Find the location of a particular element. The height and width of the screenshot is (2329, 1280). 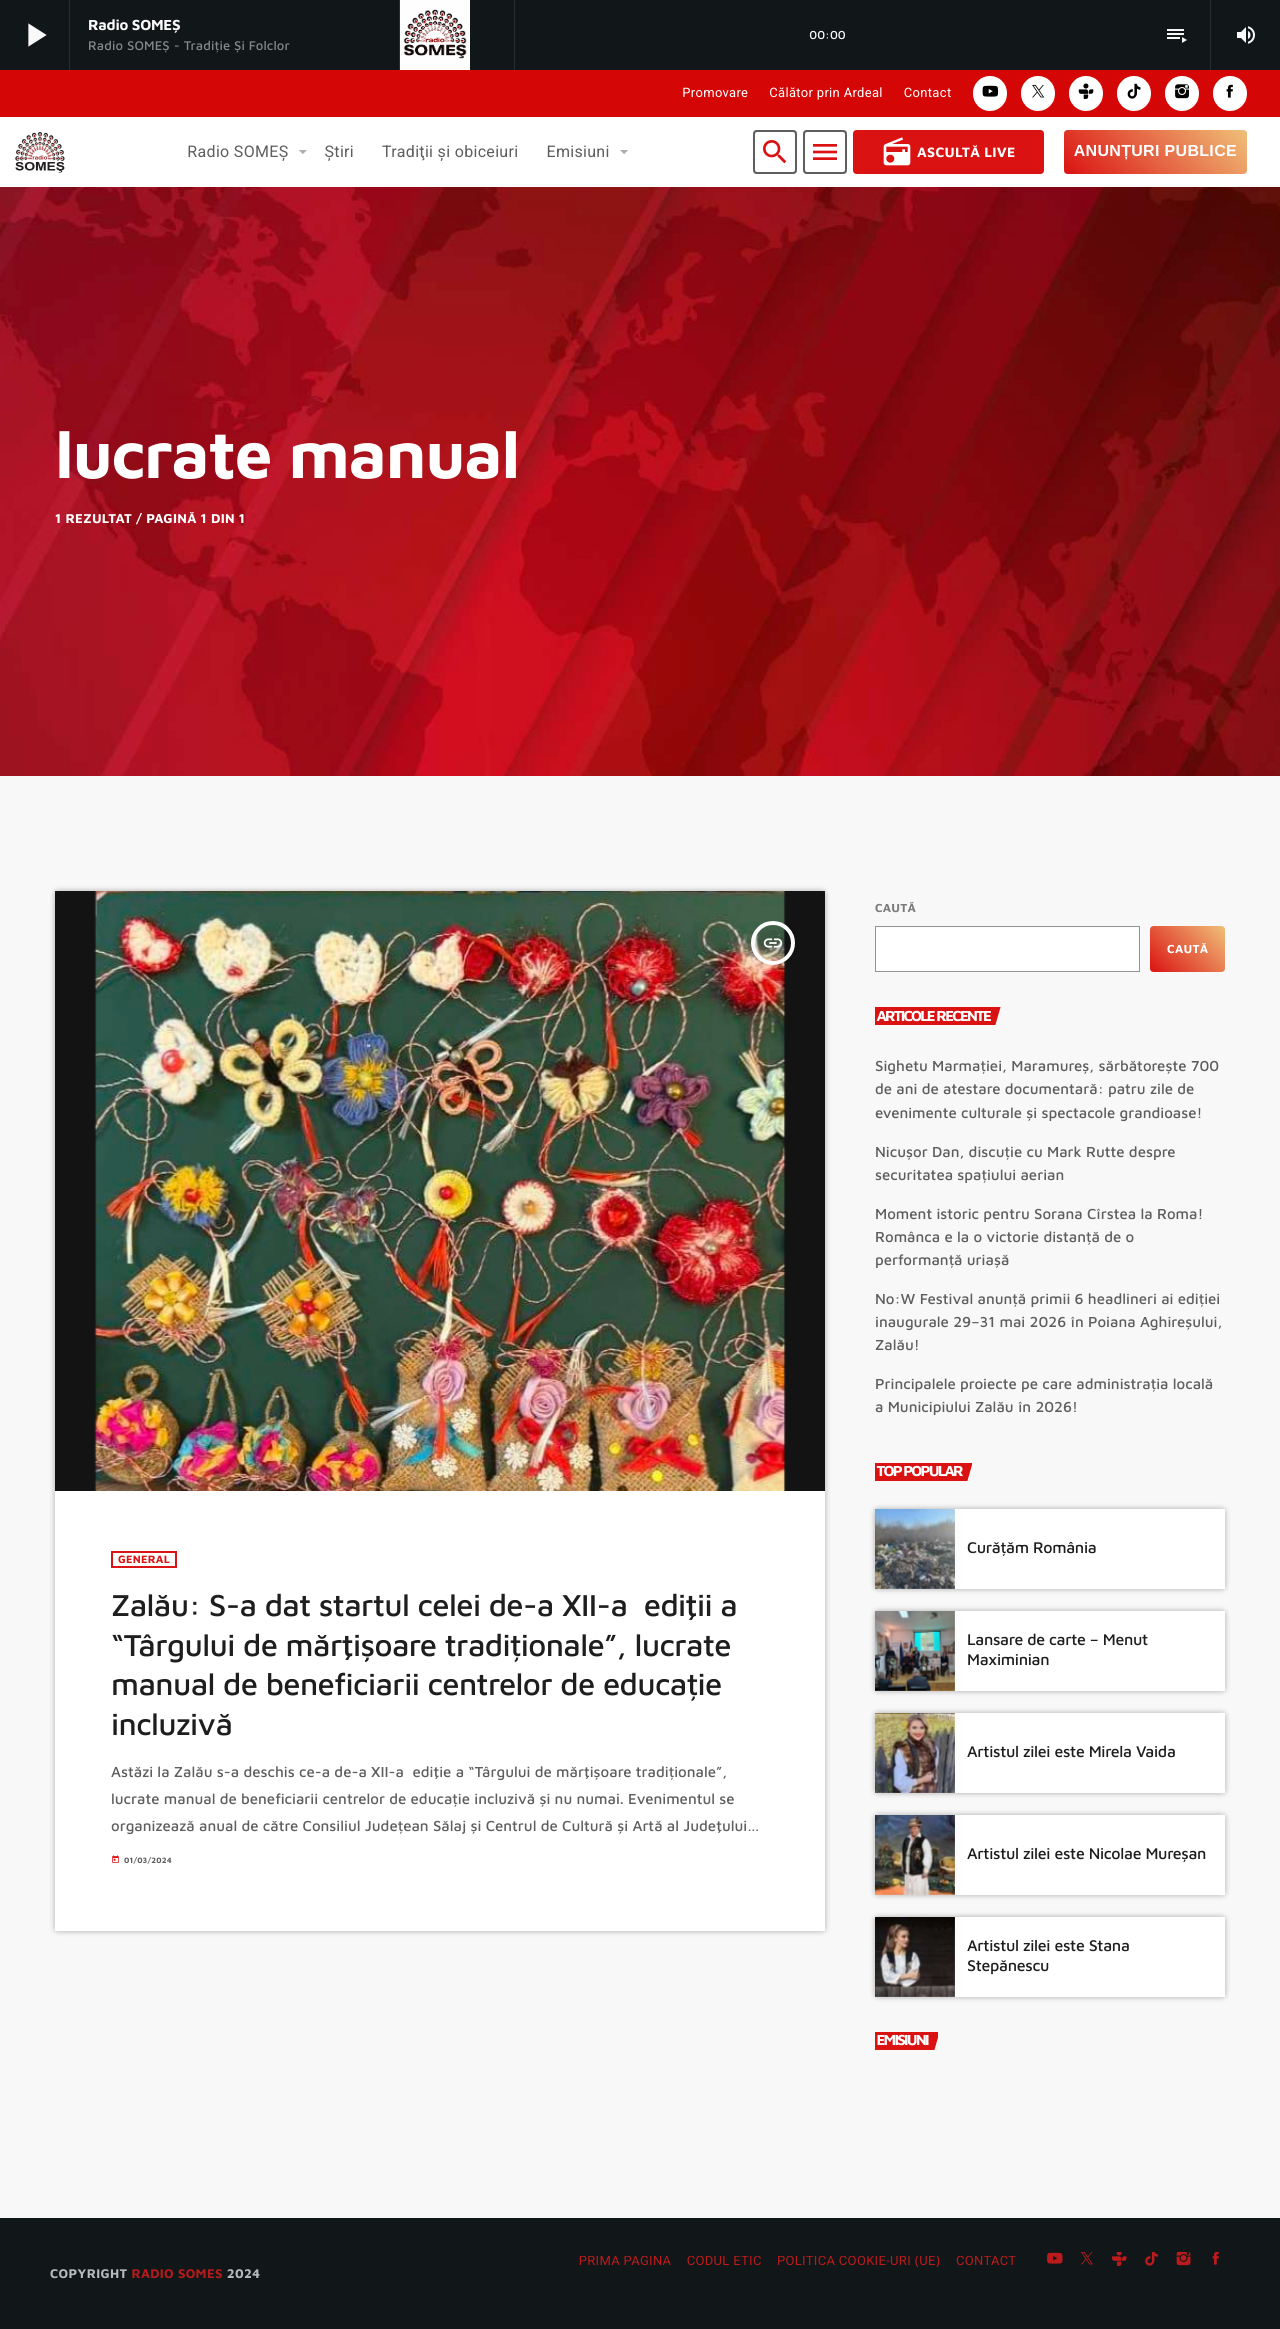

Moment istoric pentru Sorana Cîrstea la Roma! Românca e la o victorie distanță de o performanță uriașă is located at coordinates (1039, 1237).